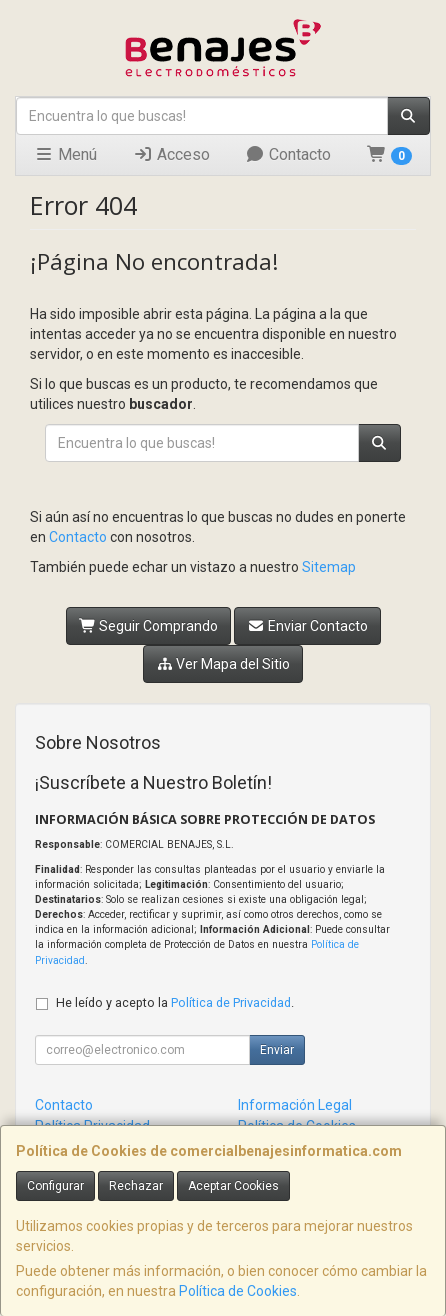  I want to click on Sitemap, so click(329, 567).